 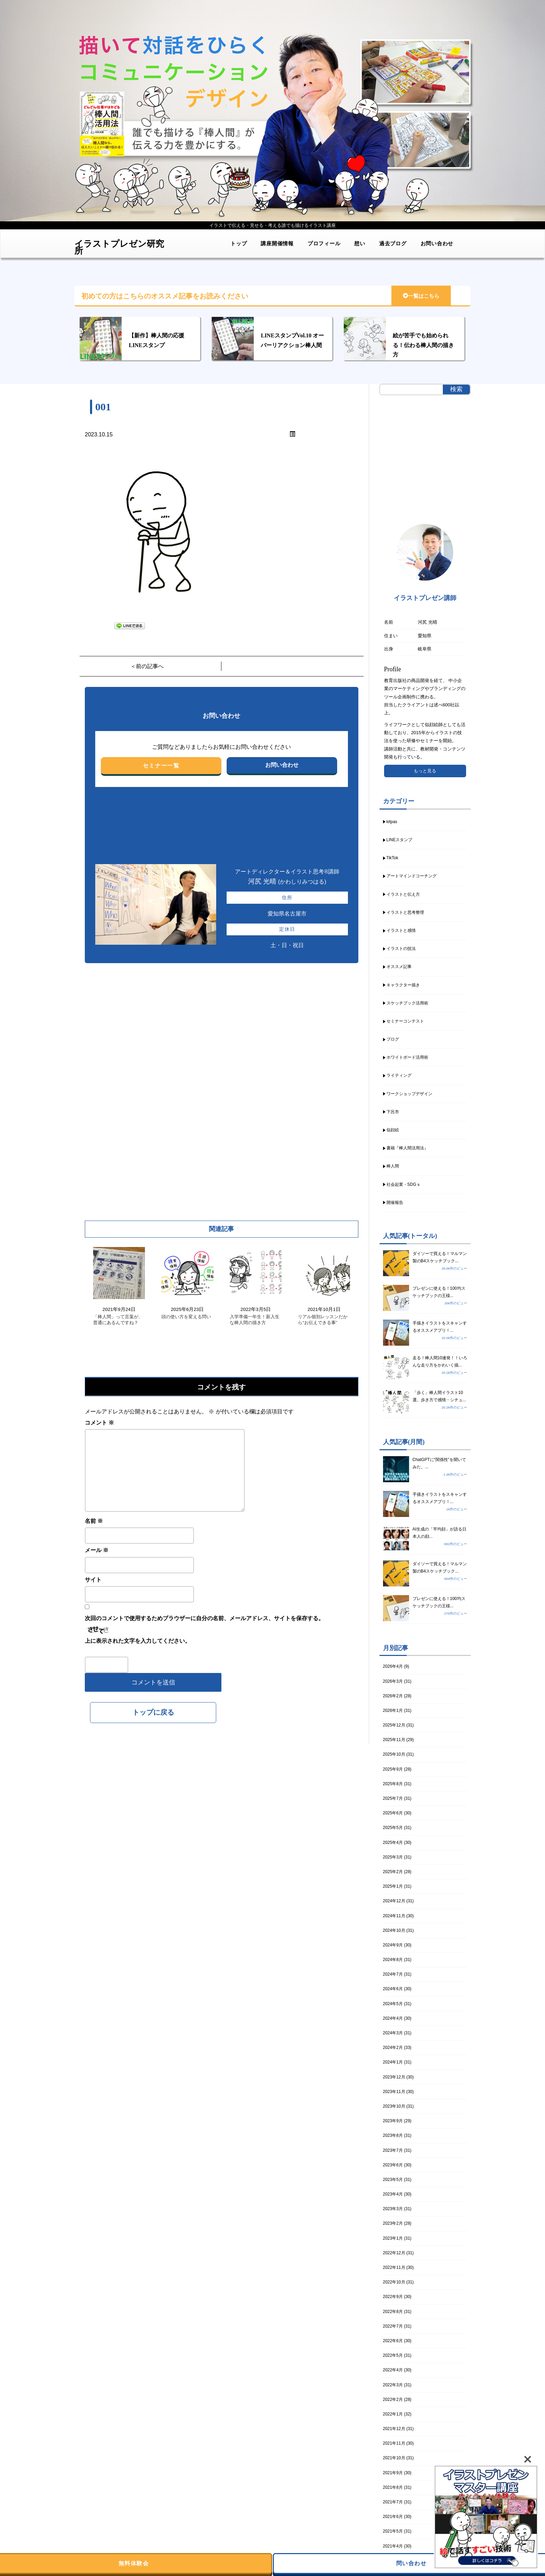 I want to click on 2021年5月, so click(x=393, y=2531).